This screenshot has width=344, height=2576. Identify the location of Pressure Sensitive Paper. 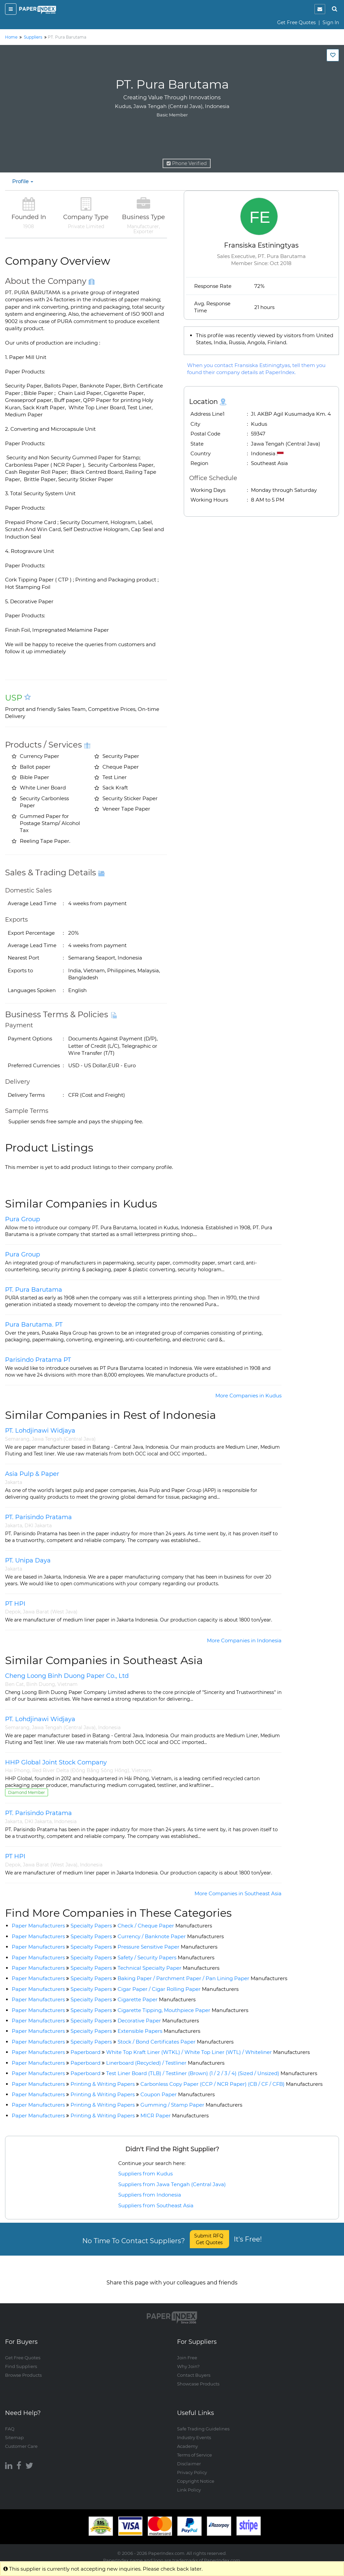
(167, 1947).